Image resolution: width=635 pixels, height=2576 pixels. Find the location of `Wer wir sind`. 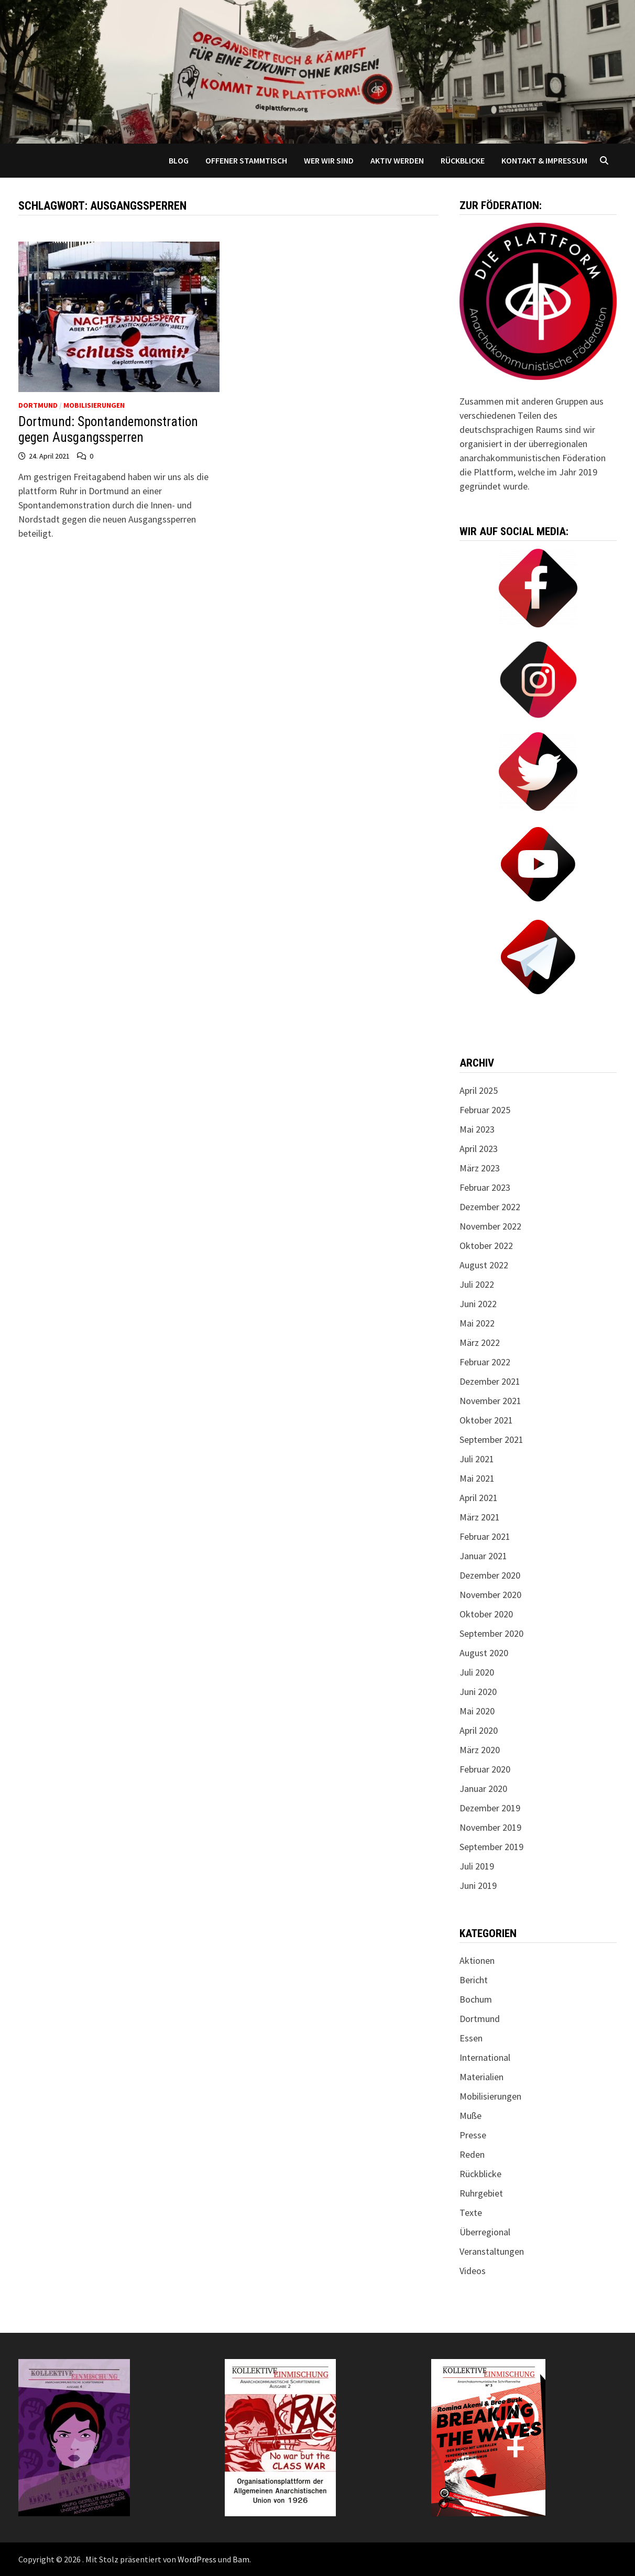

Wer wir sind is located at coordinates (329, 160).